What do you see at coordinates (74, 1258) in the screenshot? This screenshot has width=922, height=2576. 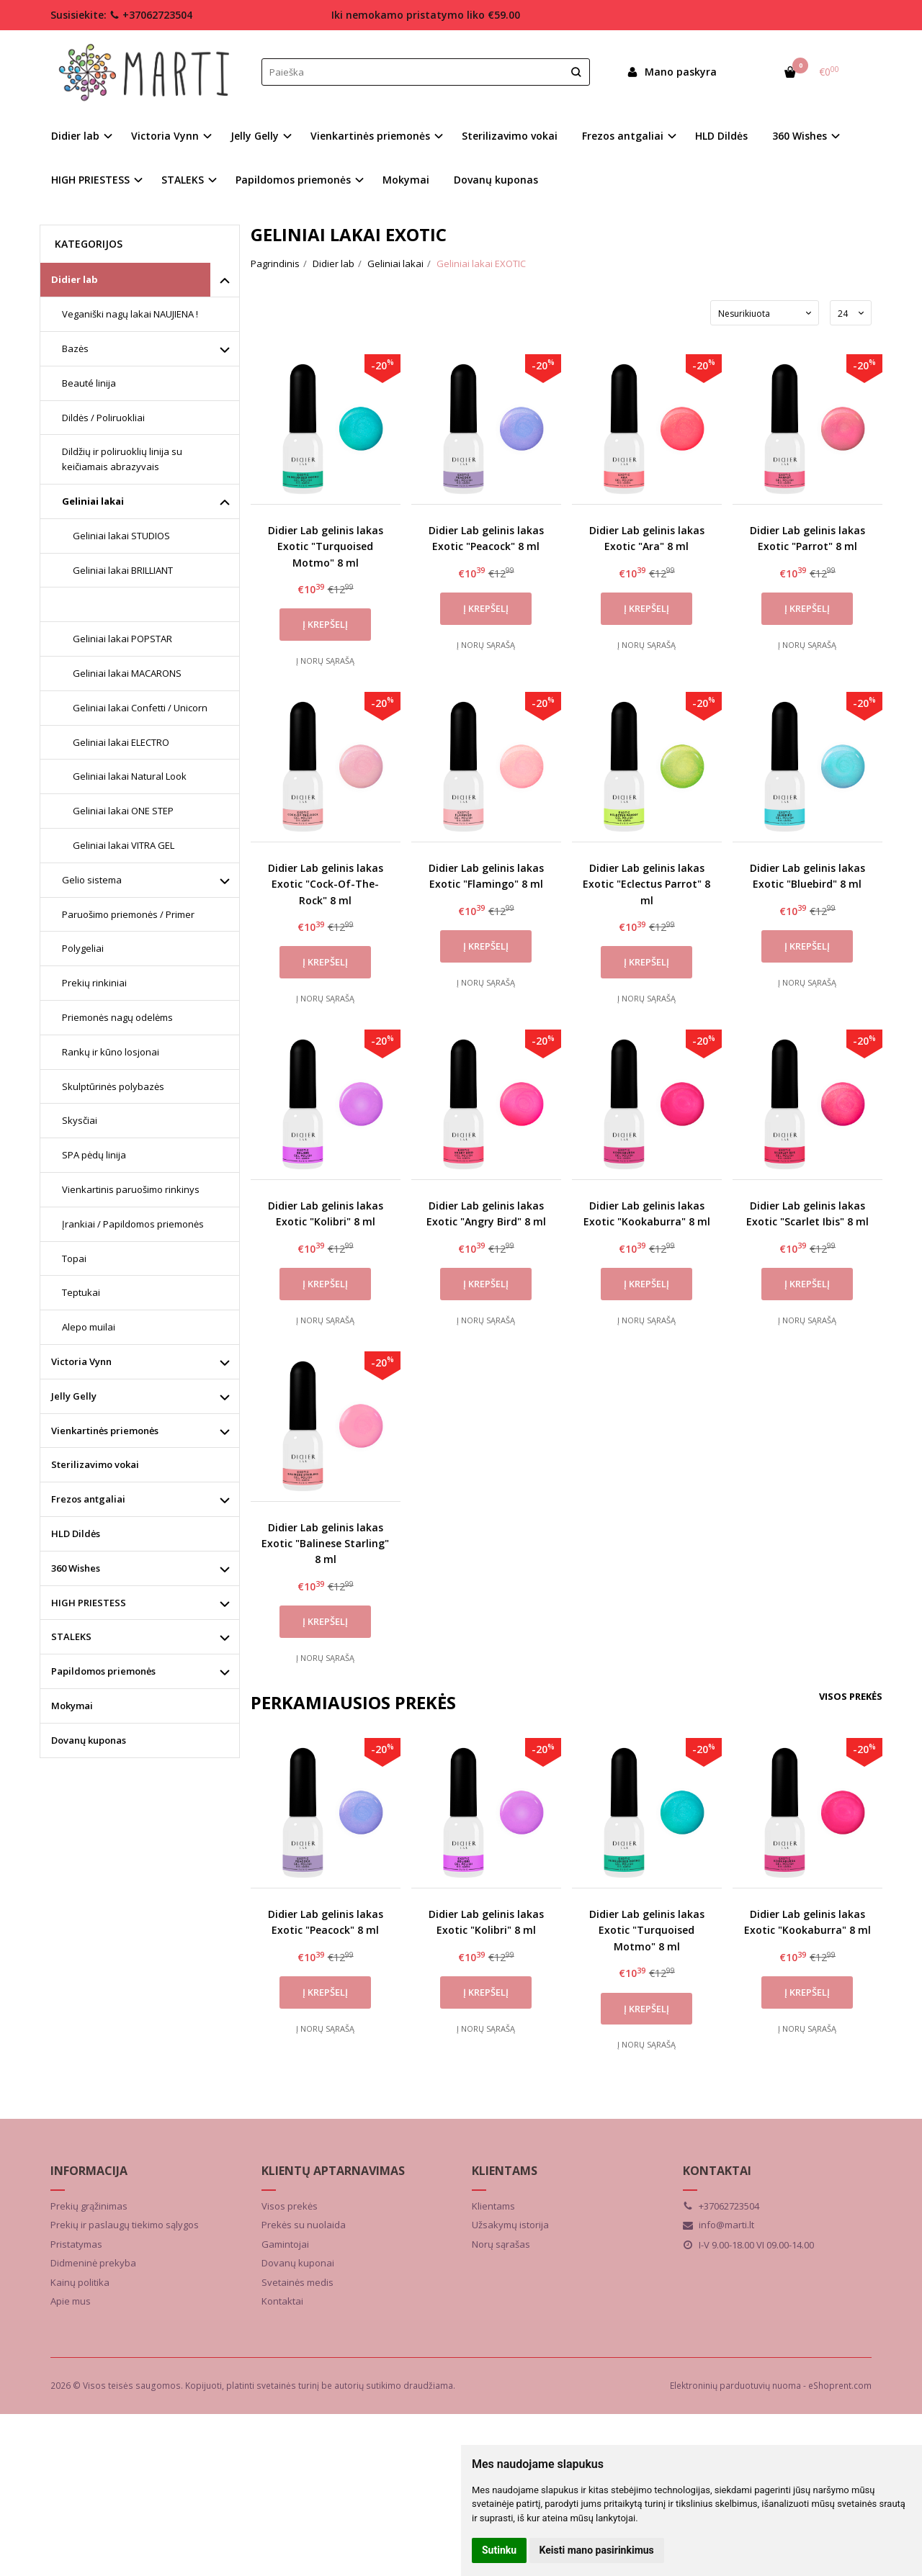 I see `Topai` at bounding box center [74, 1258].